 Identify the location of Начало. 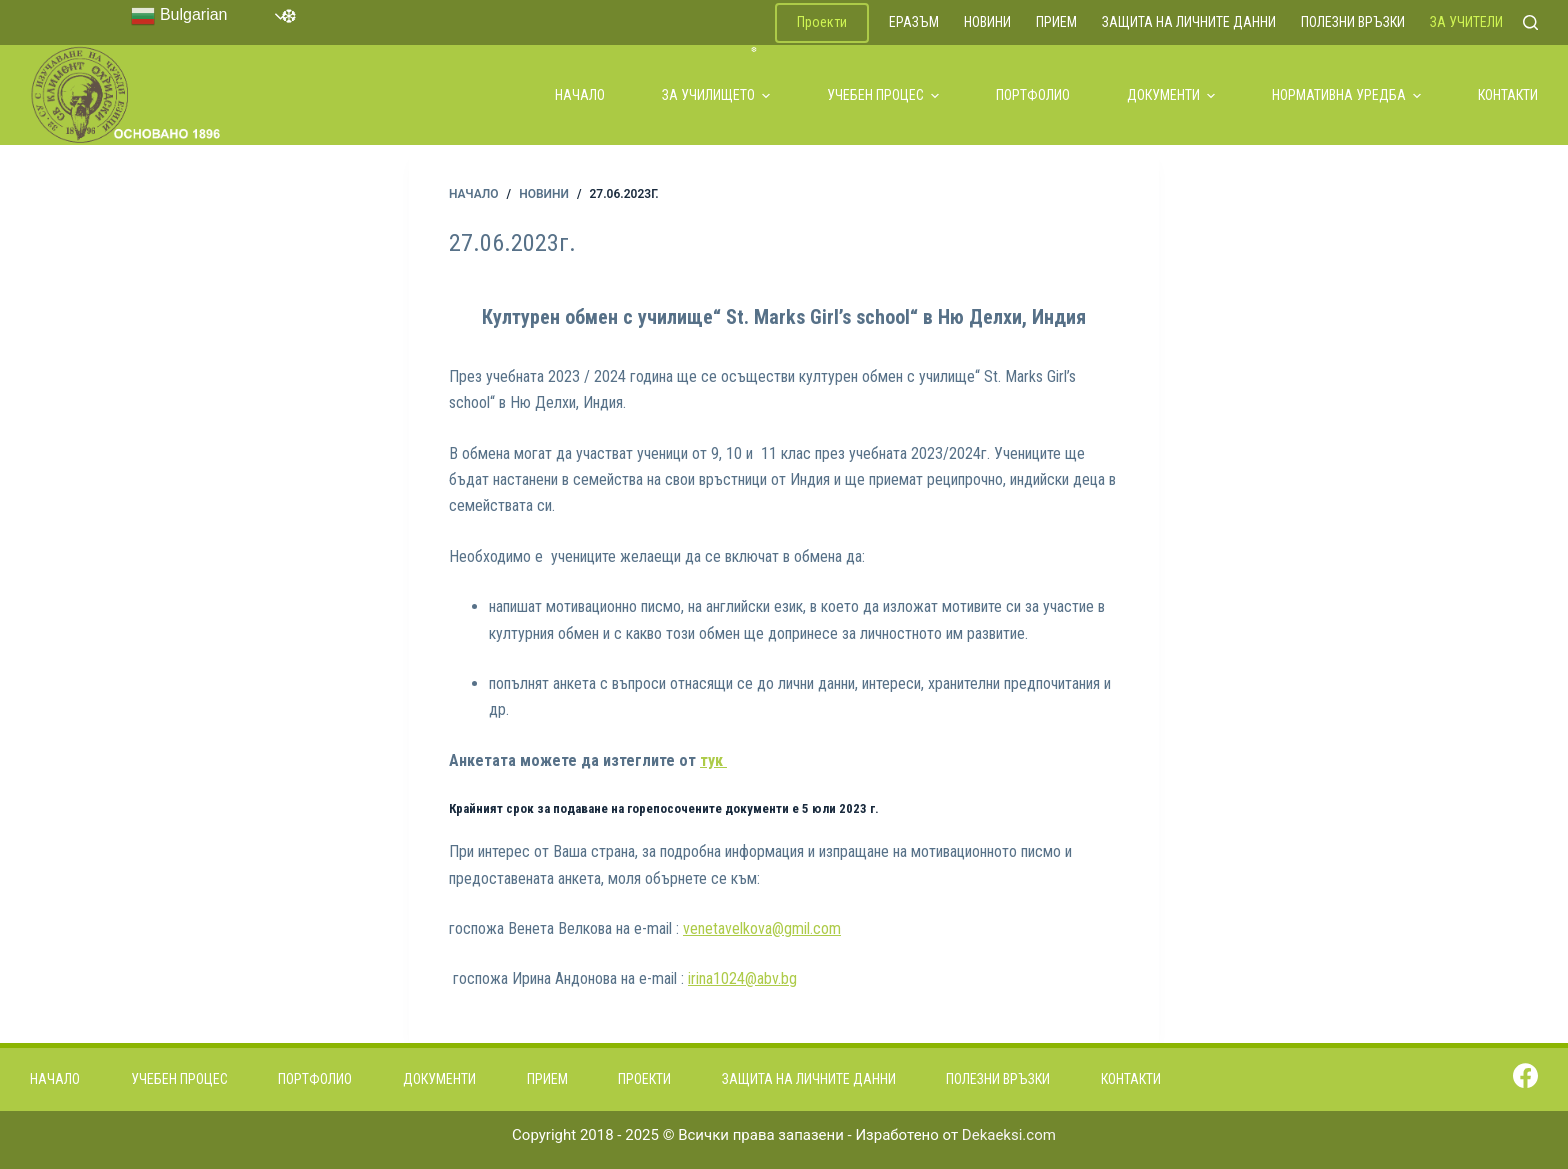
(580, 95).